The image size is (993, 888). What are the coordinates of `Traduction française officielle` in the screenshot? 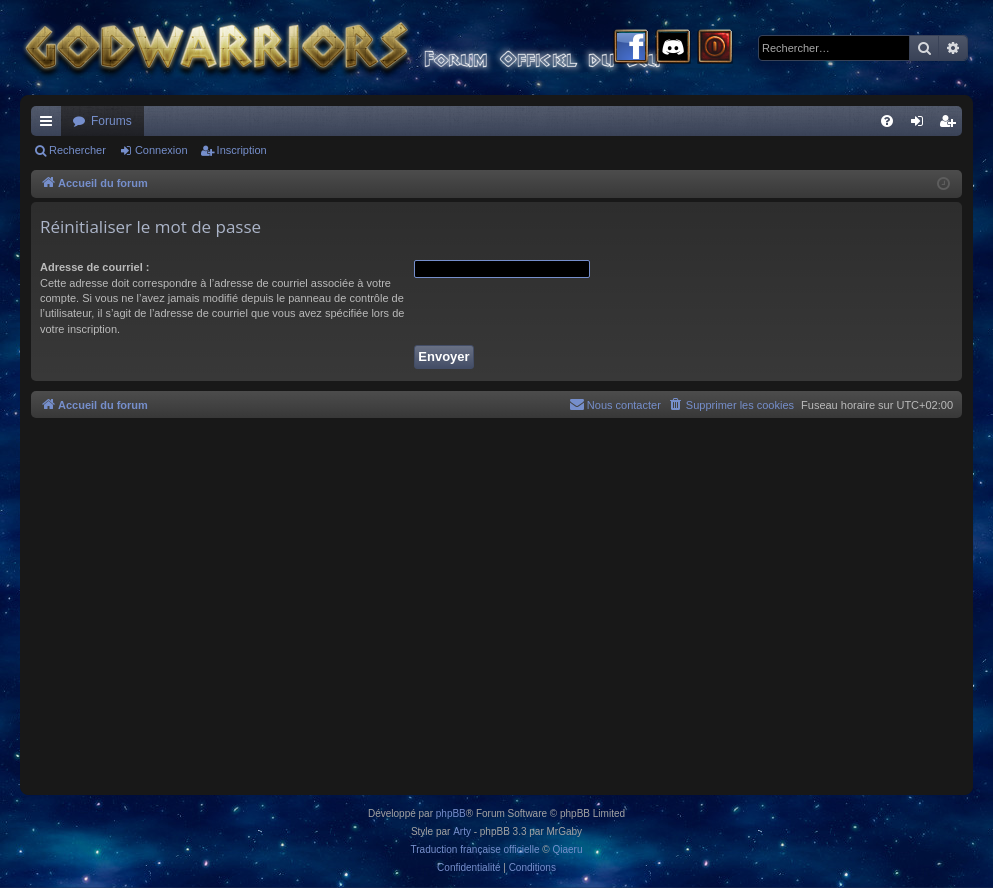 It's located at (475, 849).